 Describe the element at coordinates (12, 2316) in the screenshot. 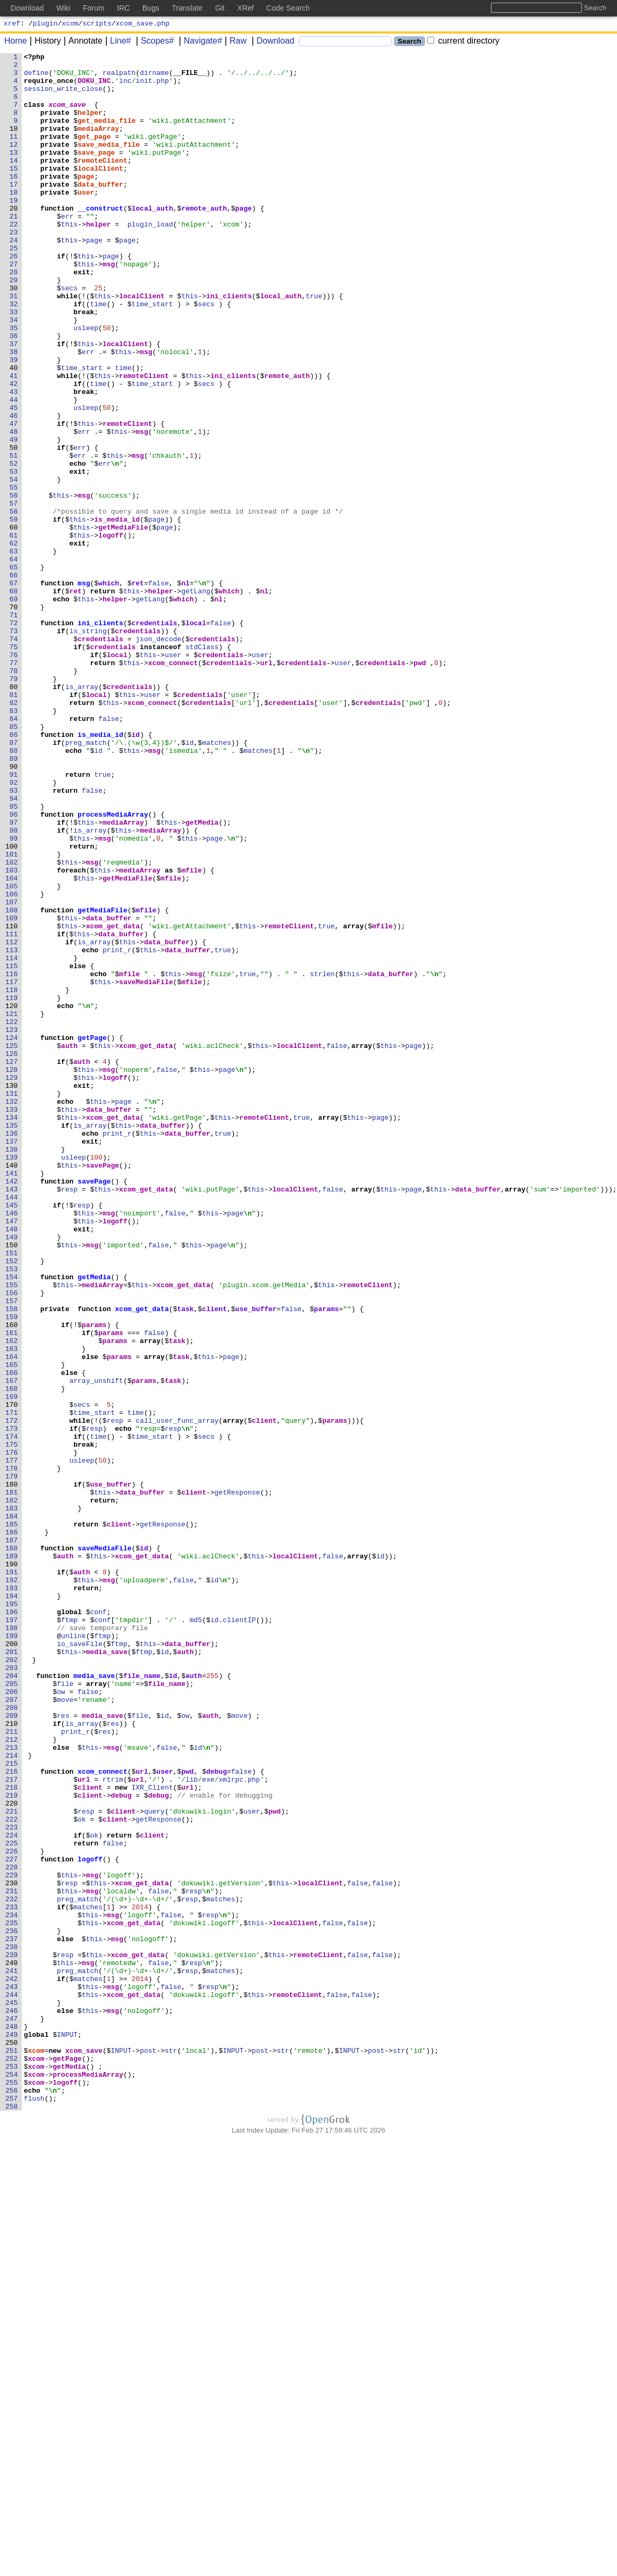

I see `237` at that location.